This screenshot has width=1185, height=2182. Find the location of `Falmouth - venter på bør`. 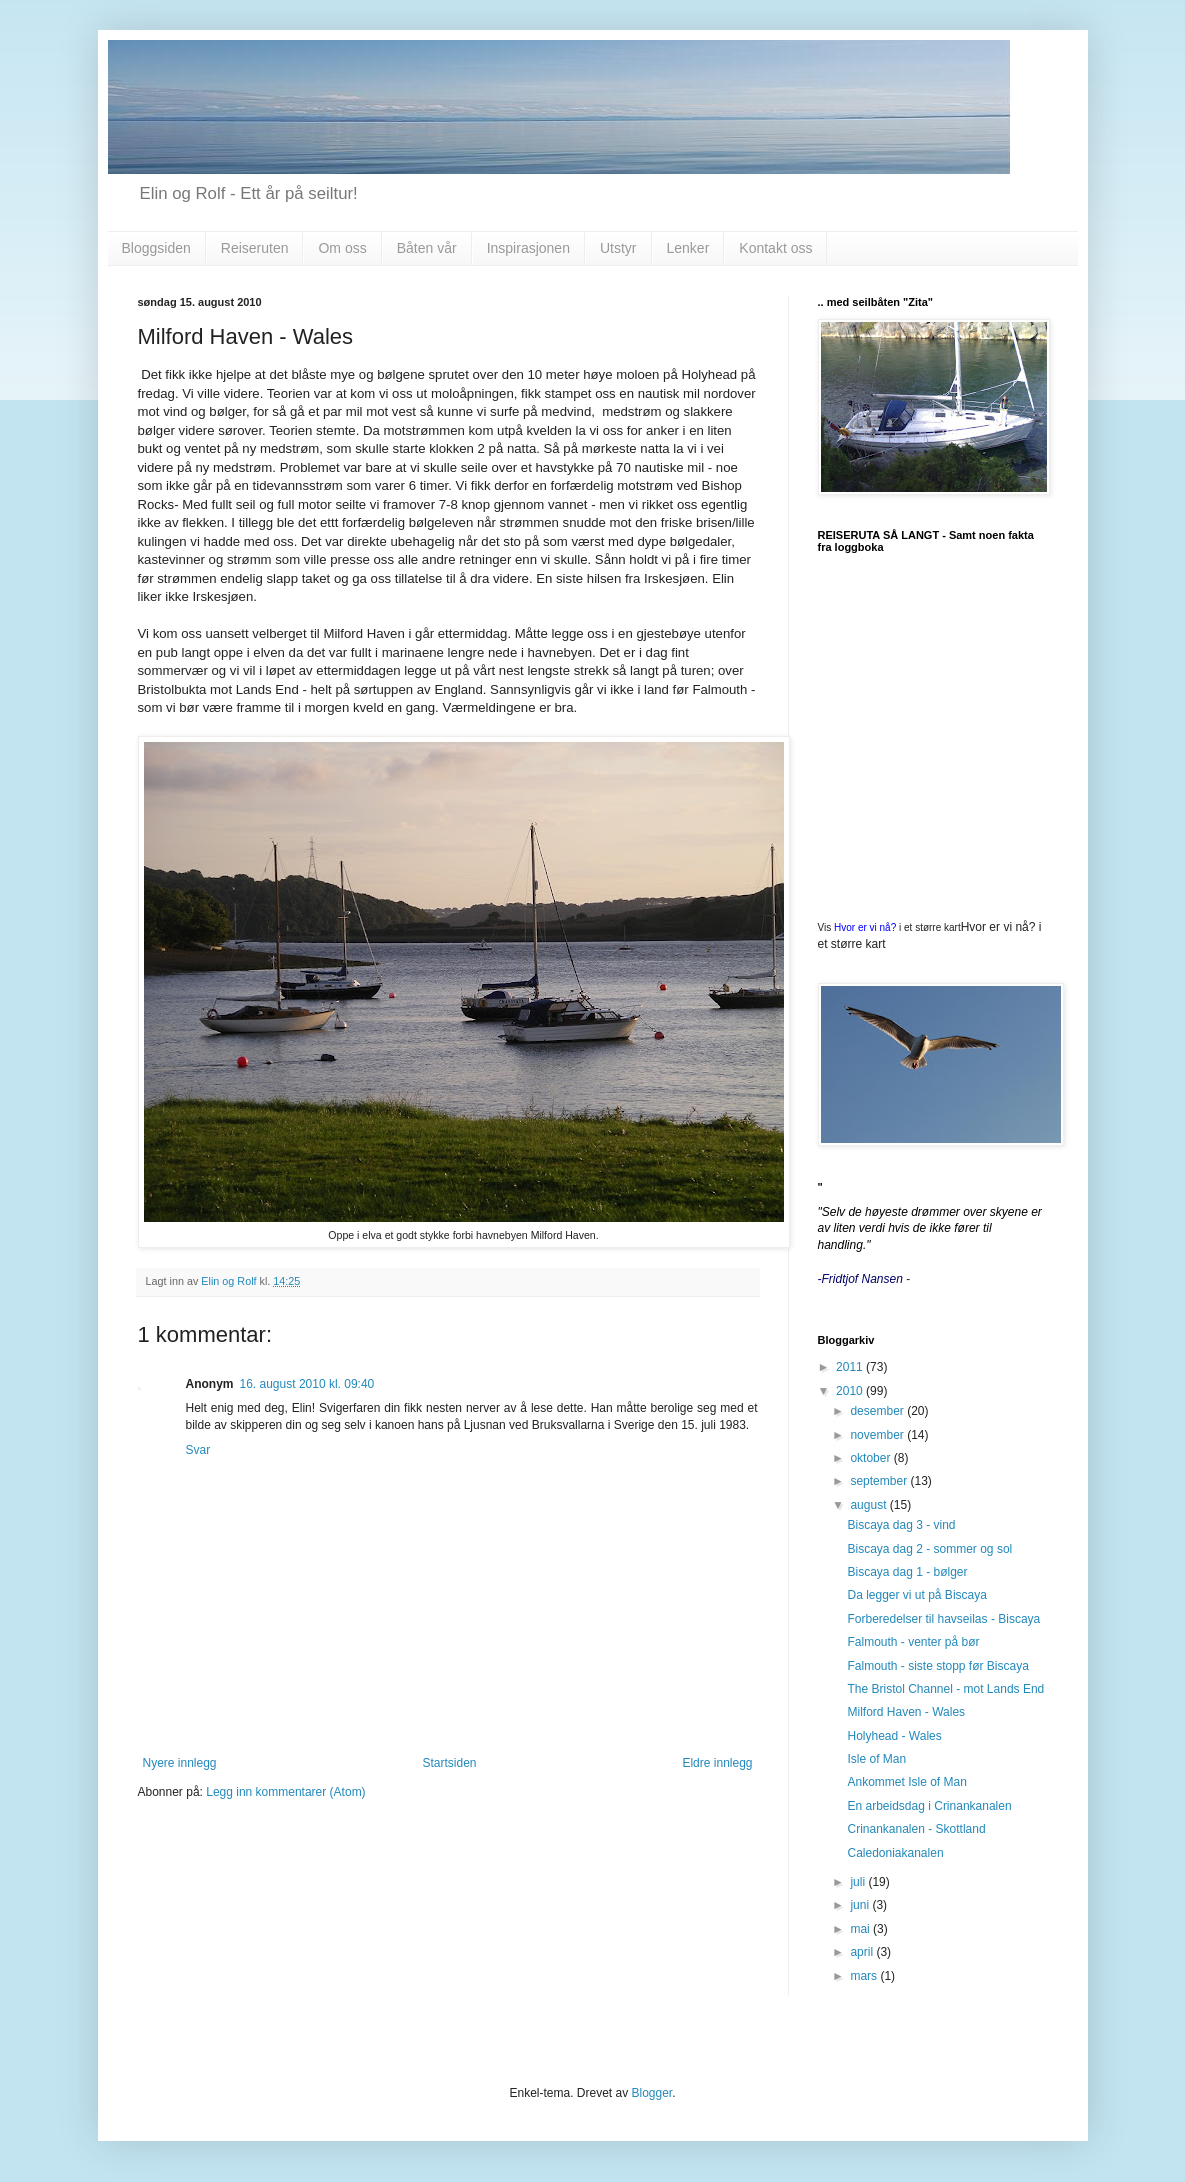

Falmouth - venter på bør is located at coordinates (913, 1642).